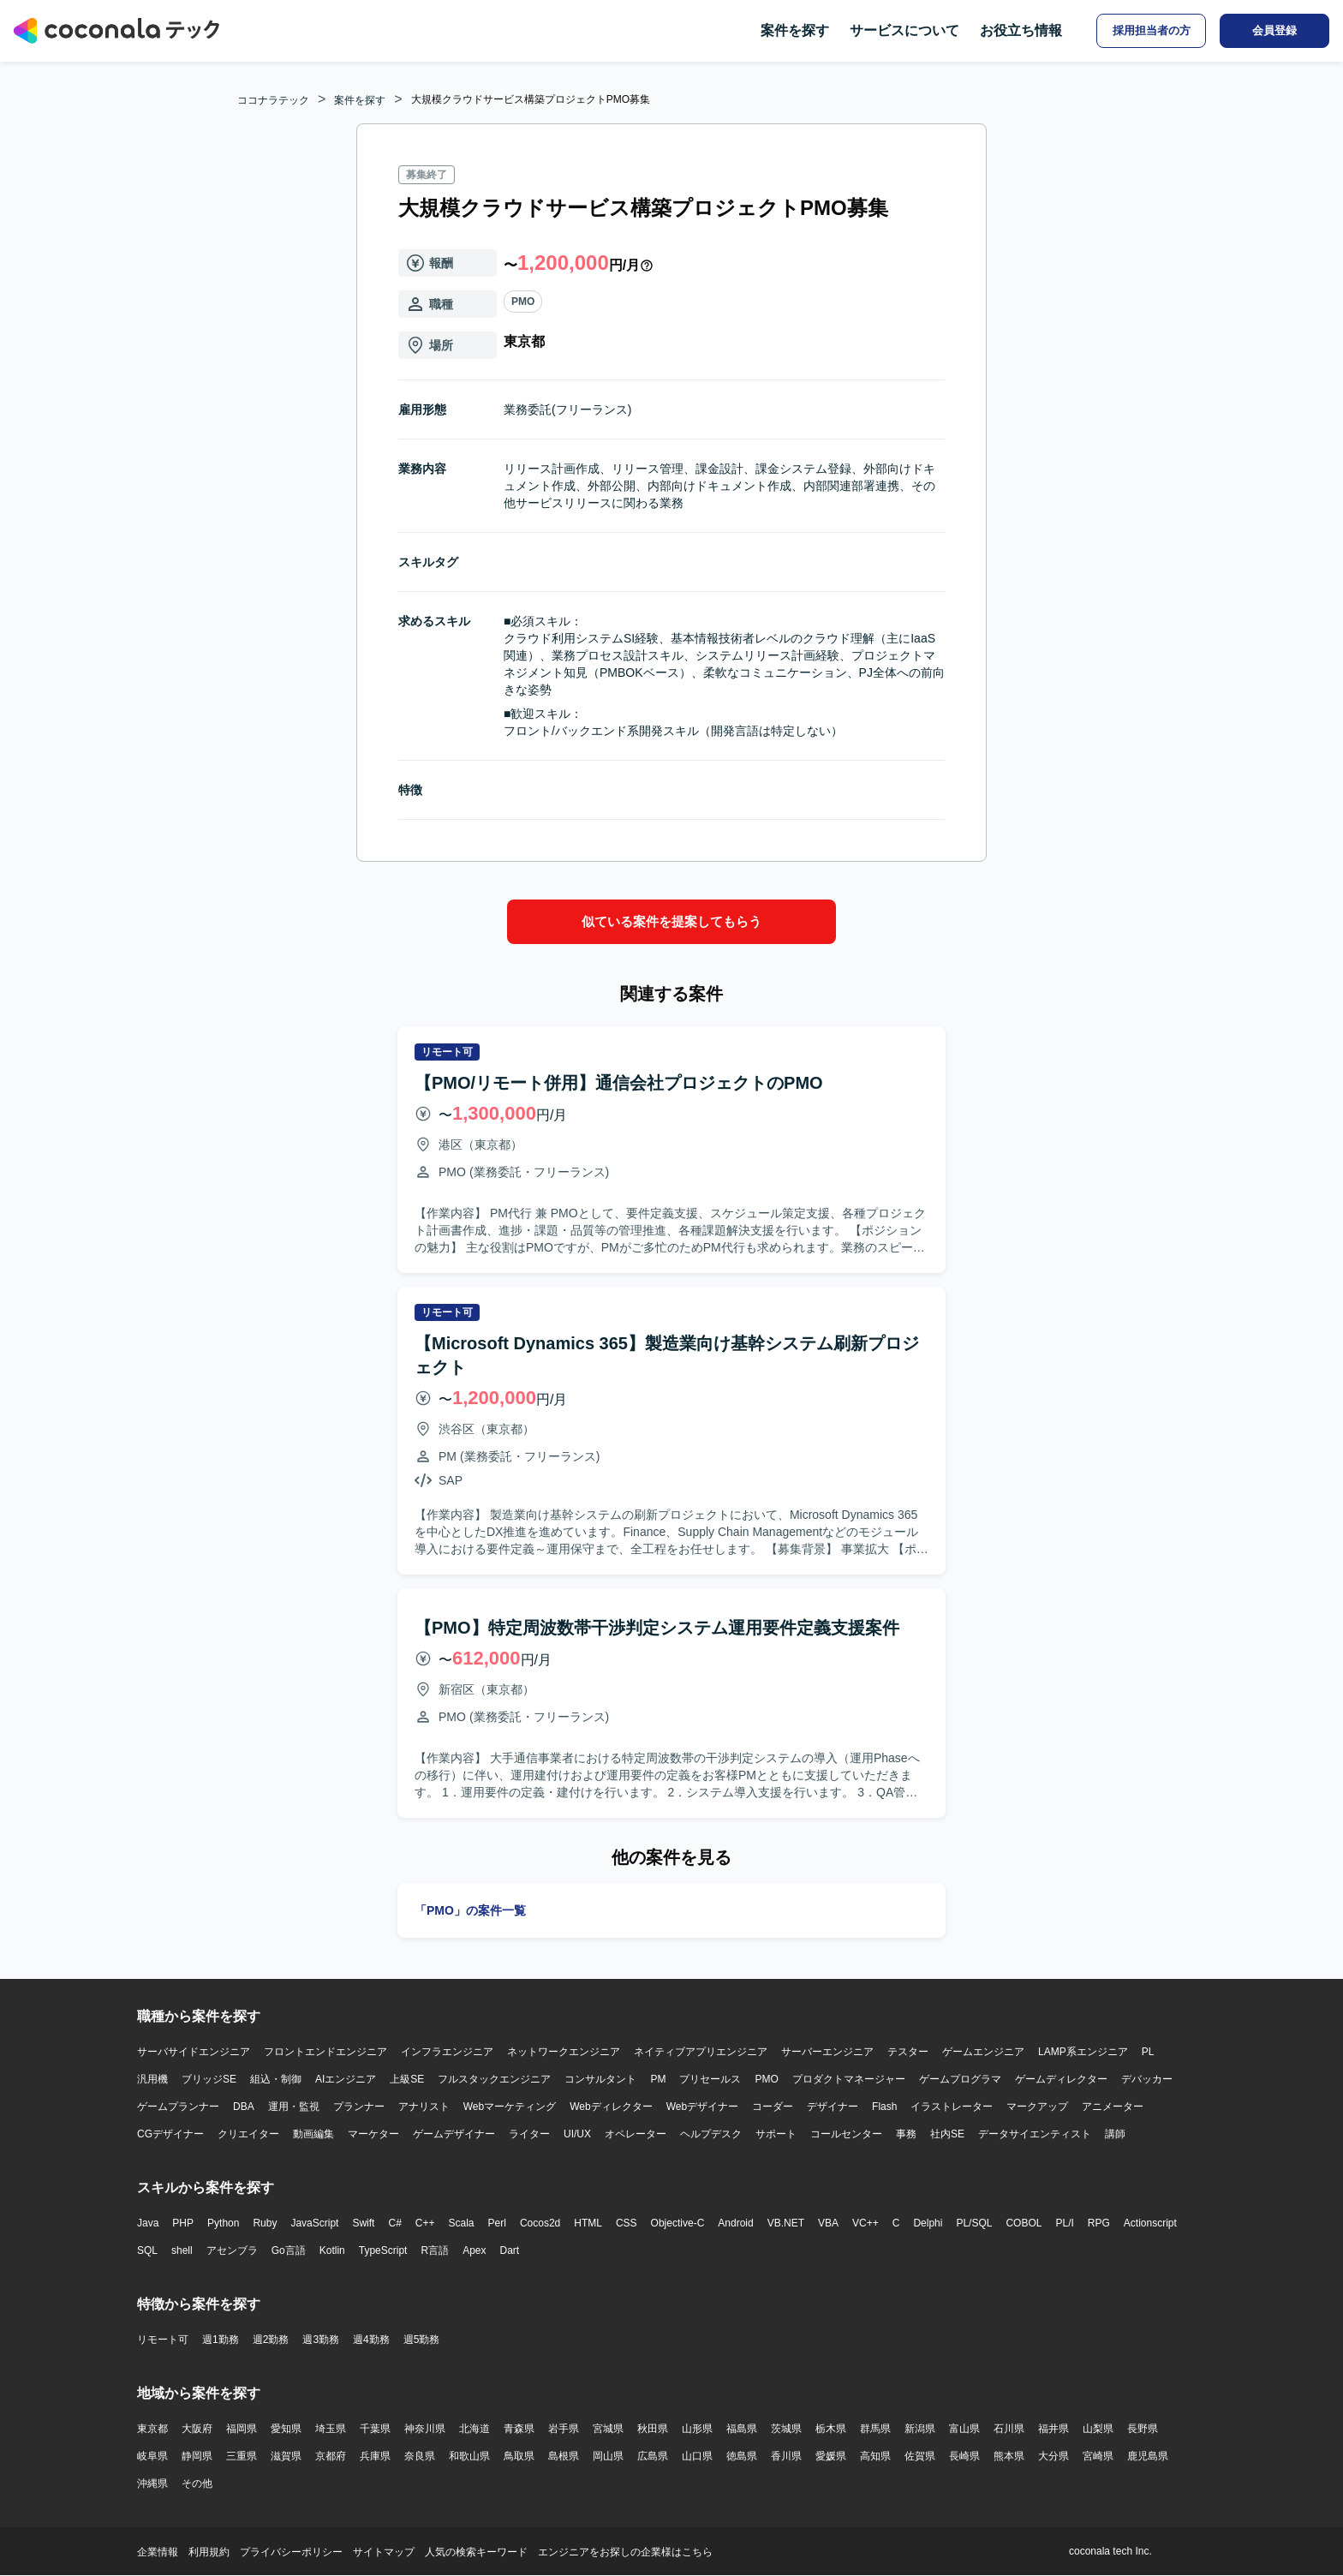  Describe the element at coordinates (147, 2250) in the screenshot. I see `SQL` at that location.